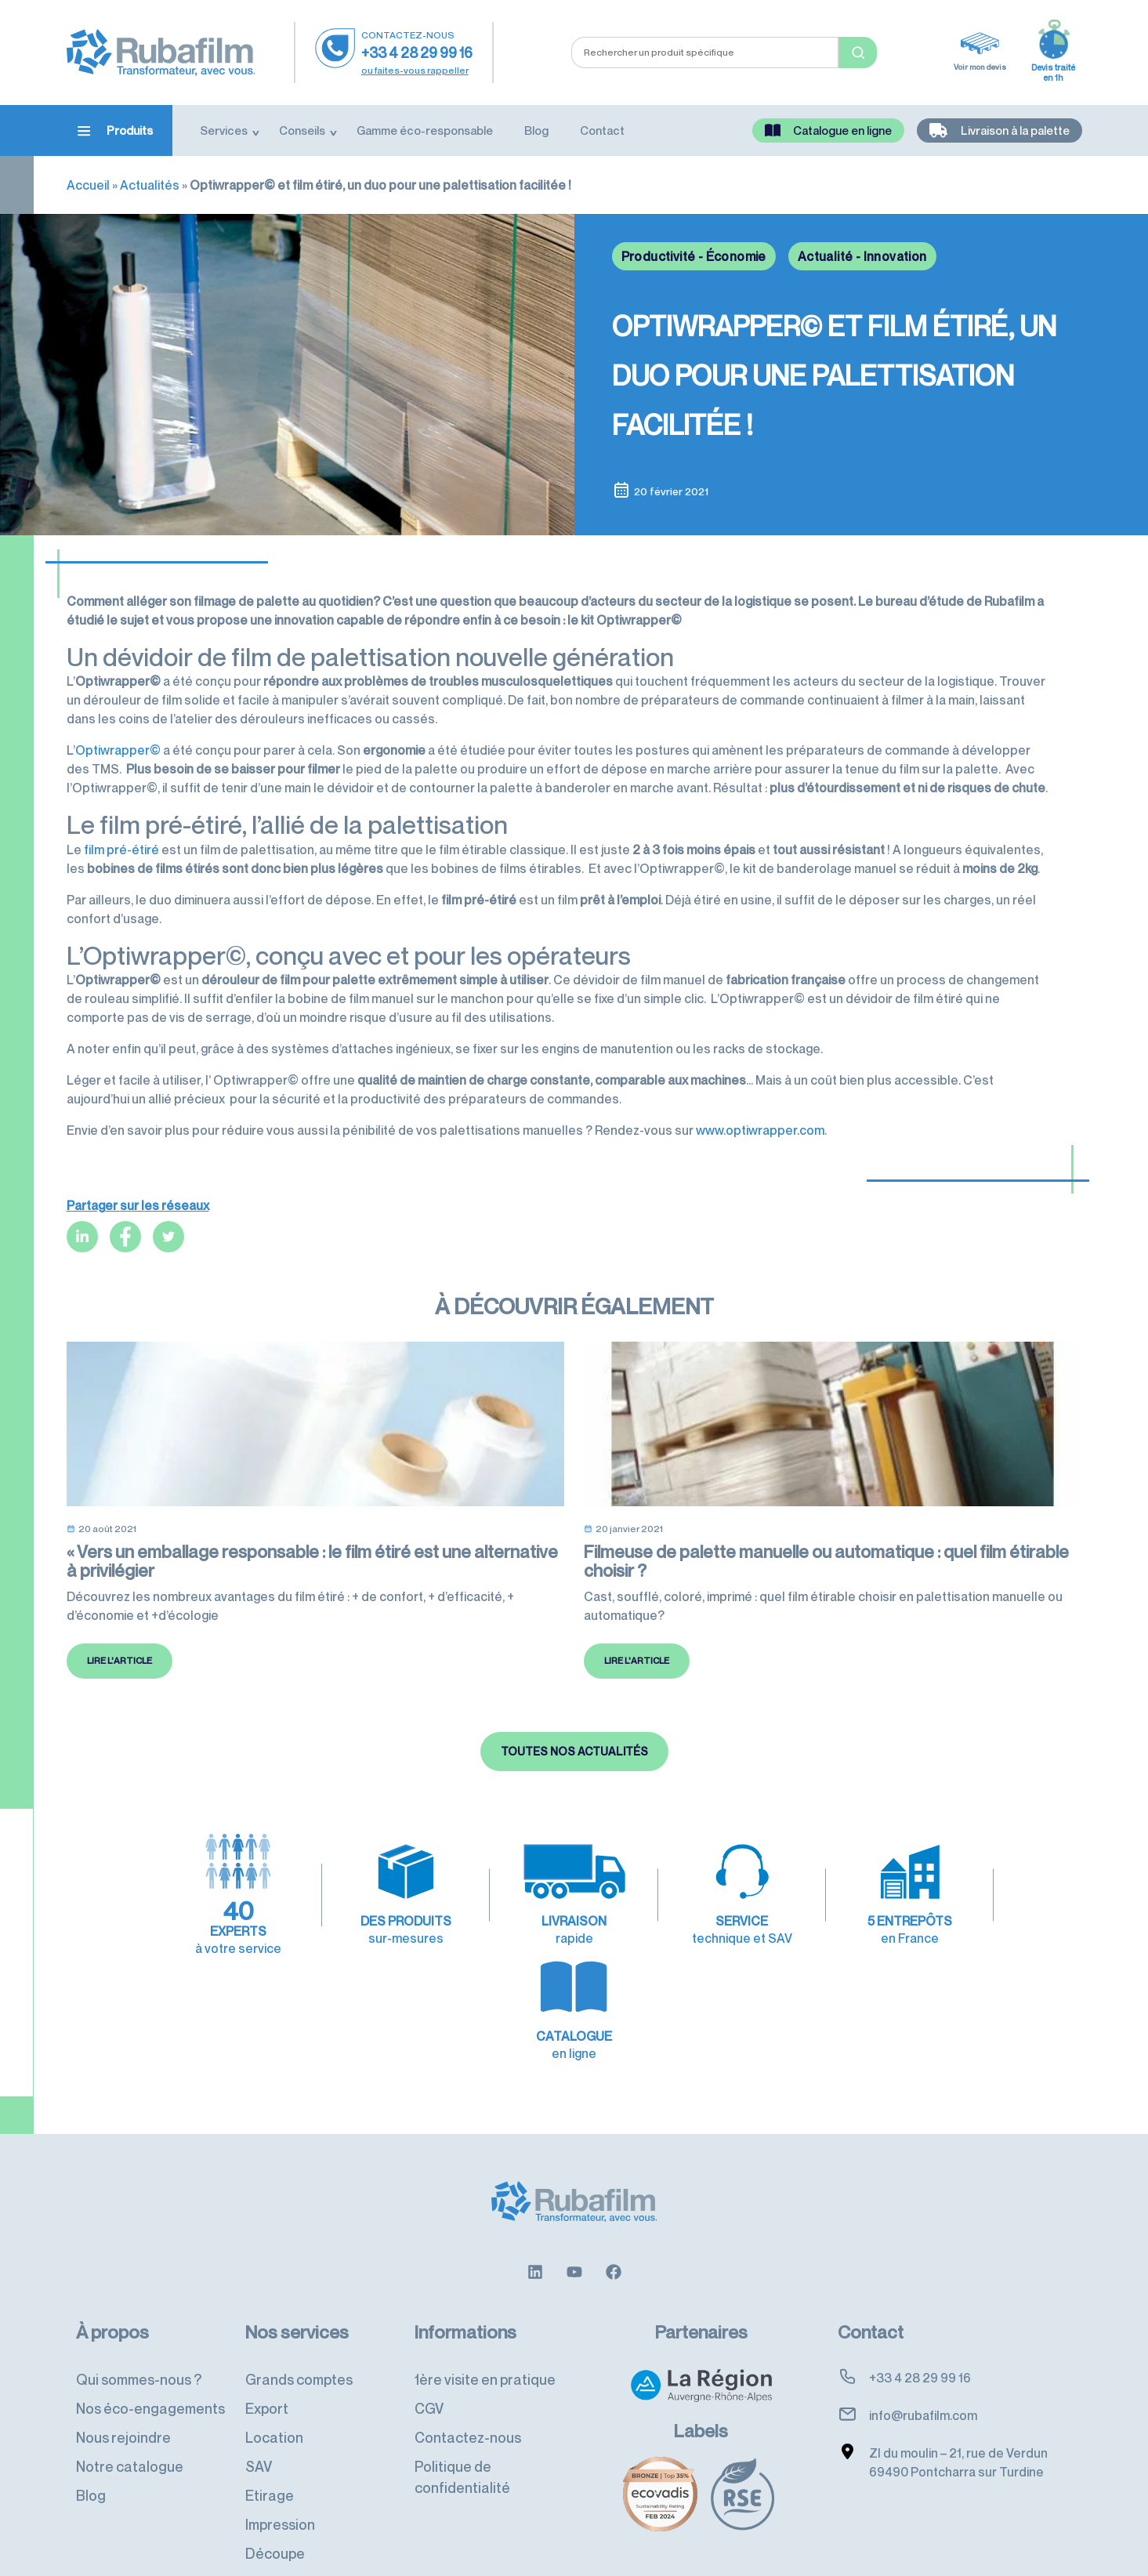 The width and height of the screenshot is (1148, 2576). Describe the element at coordinates (760, 1130) in the screenshot. I see `www.optiwrapper.com` at that location.